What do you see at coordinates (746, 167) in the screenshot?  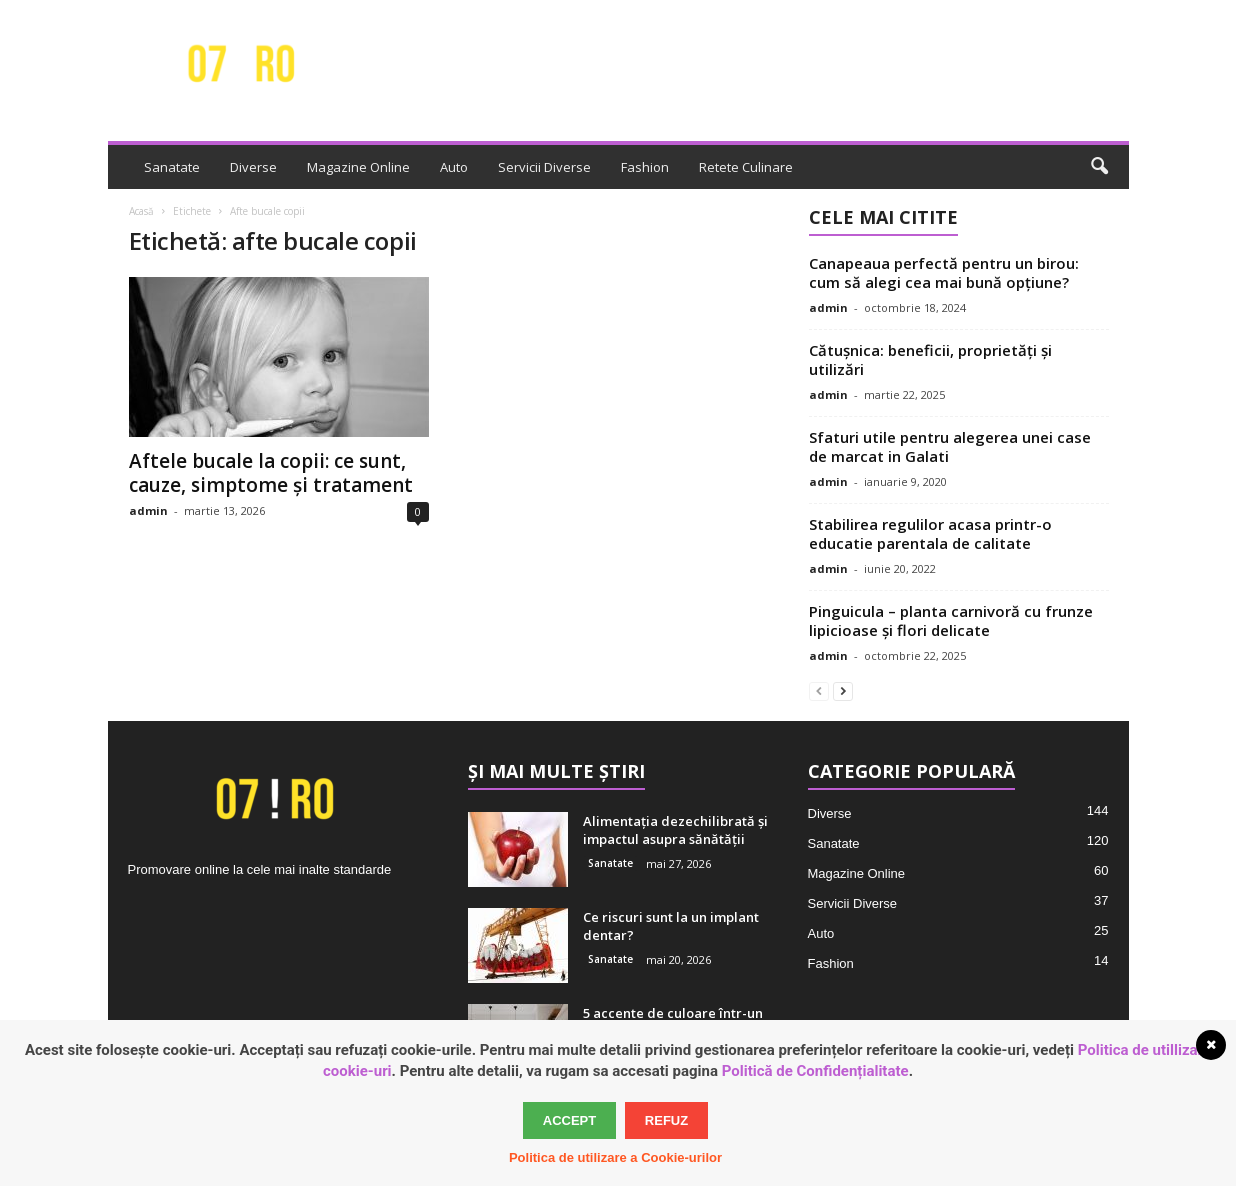 I see `Retete Culinare` at bounding box center [746, 167].